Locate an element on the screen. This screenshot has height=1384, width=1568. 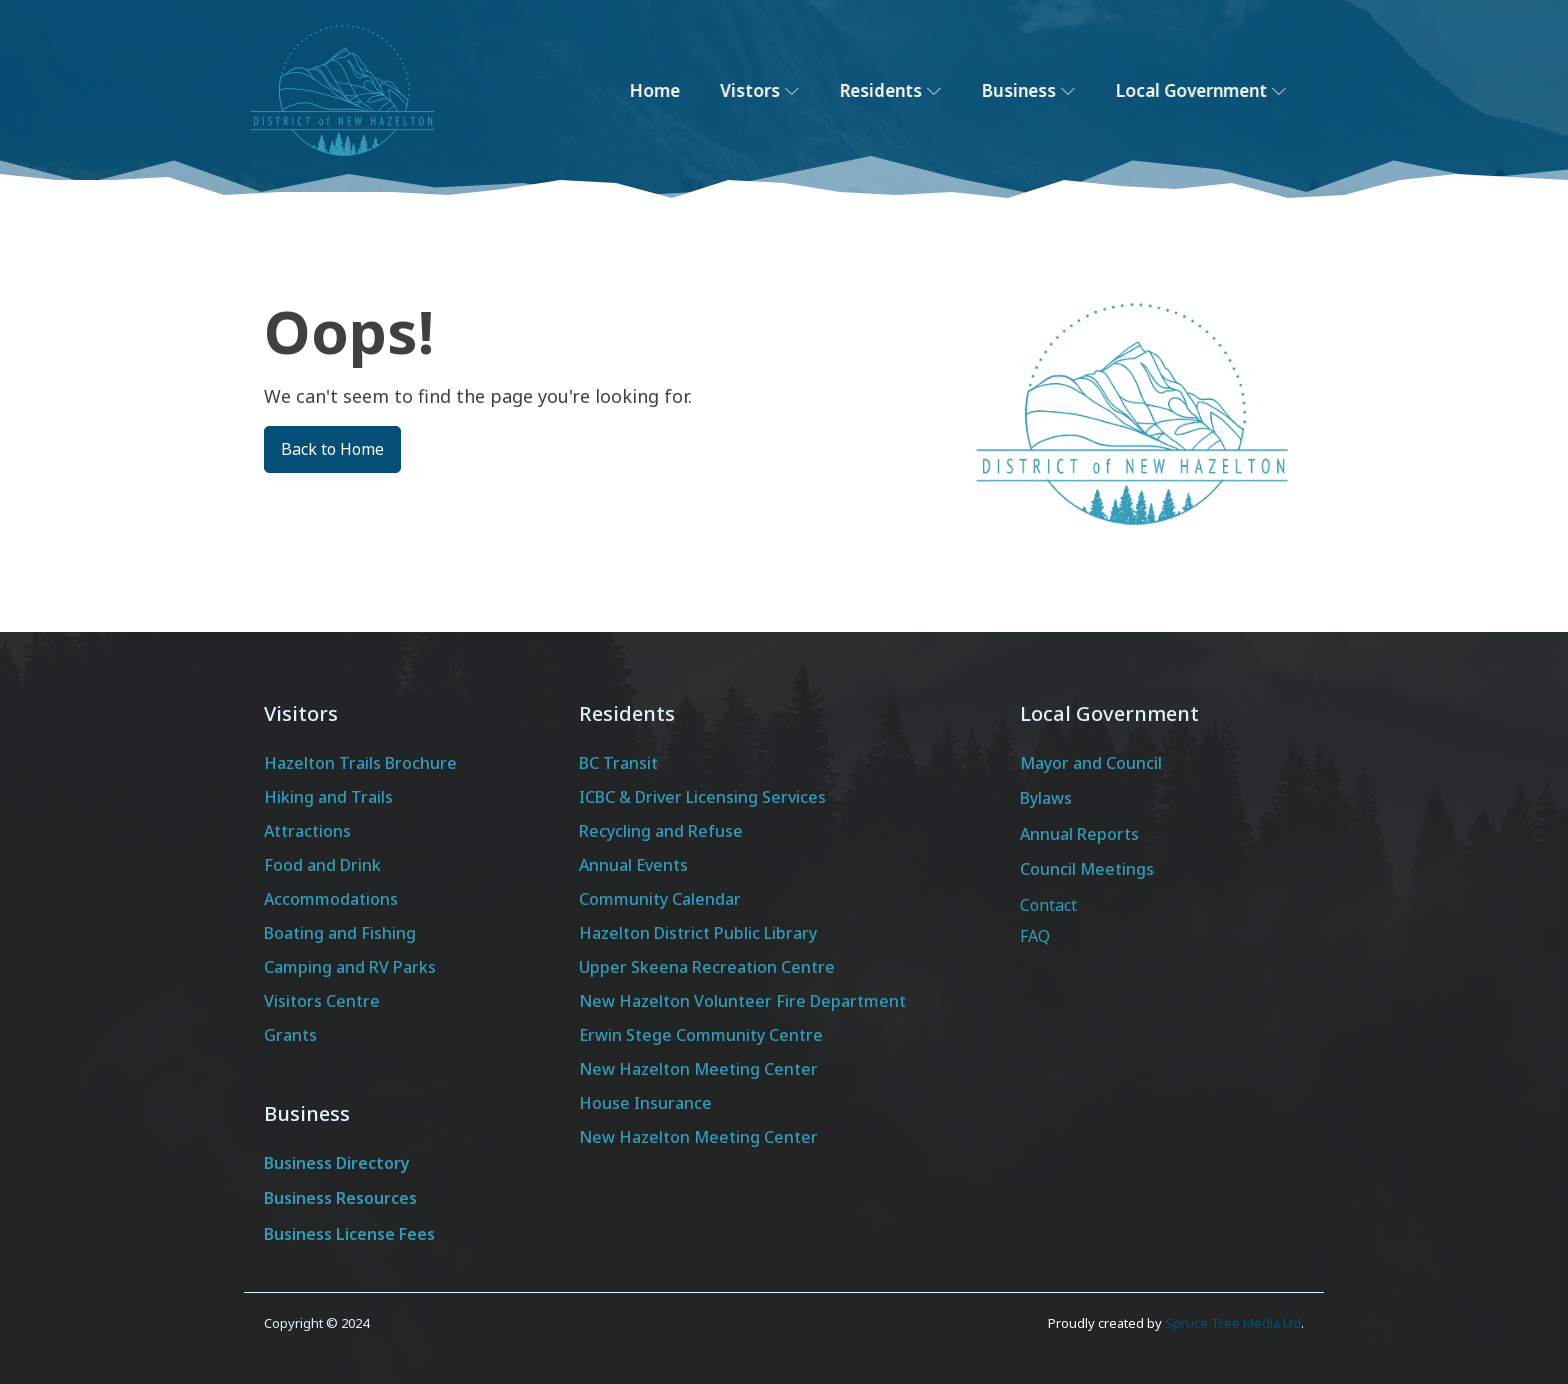
Visitors Centre is located at coordinates (322, 1001).